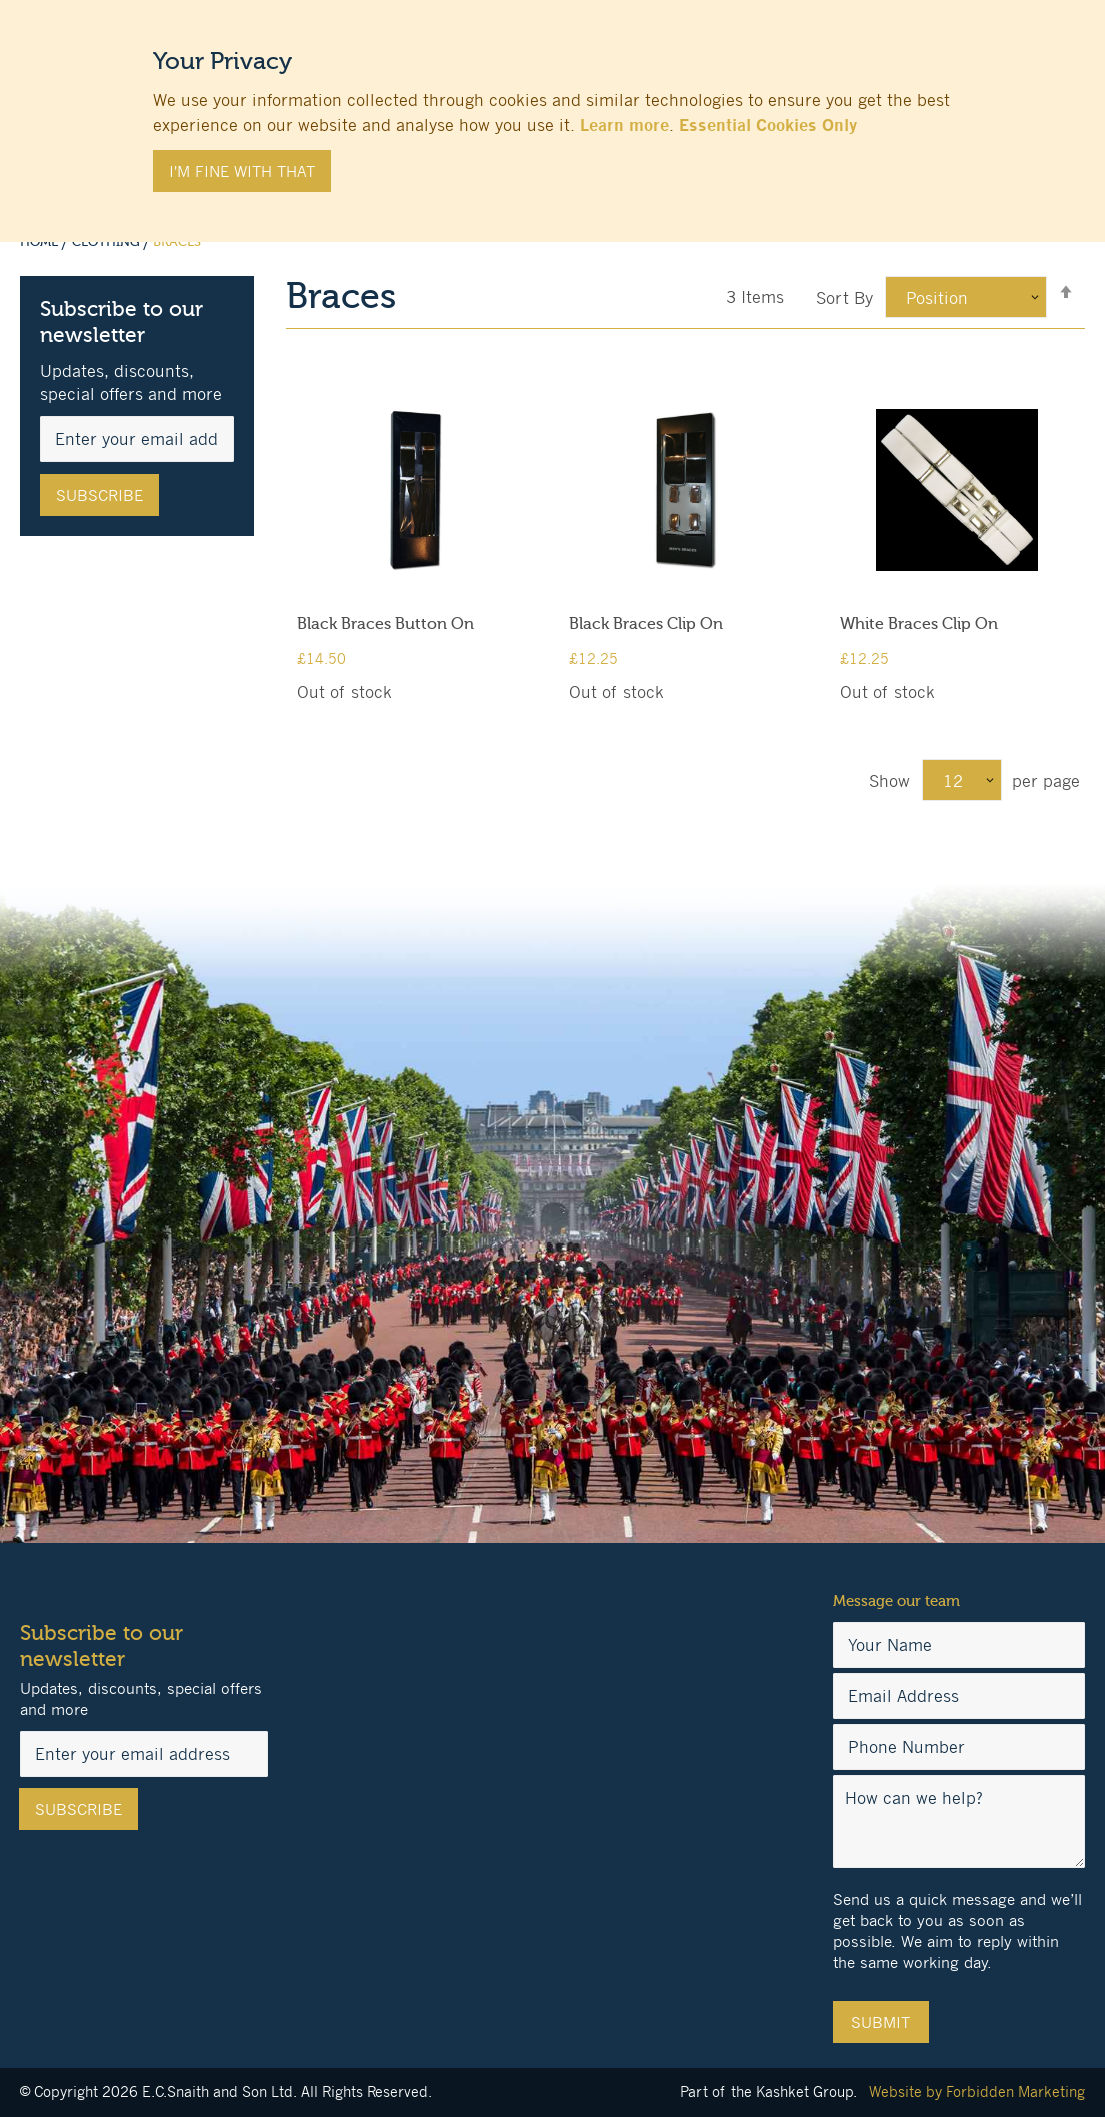  What do you see at coordinates (553, 111) in the screenshot?
I see `[document]` at bounding box center [553, 111].